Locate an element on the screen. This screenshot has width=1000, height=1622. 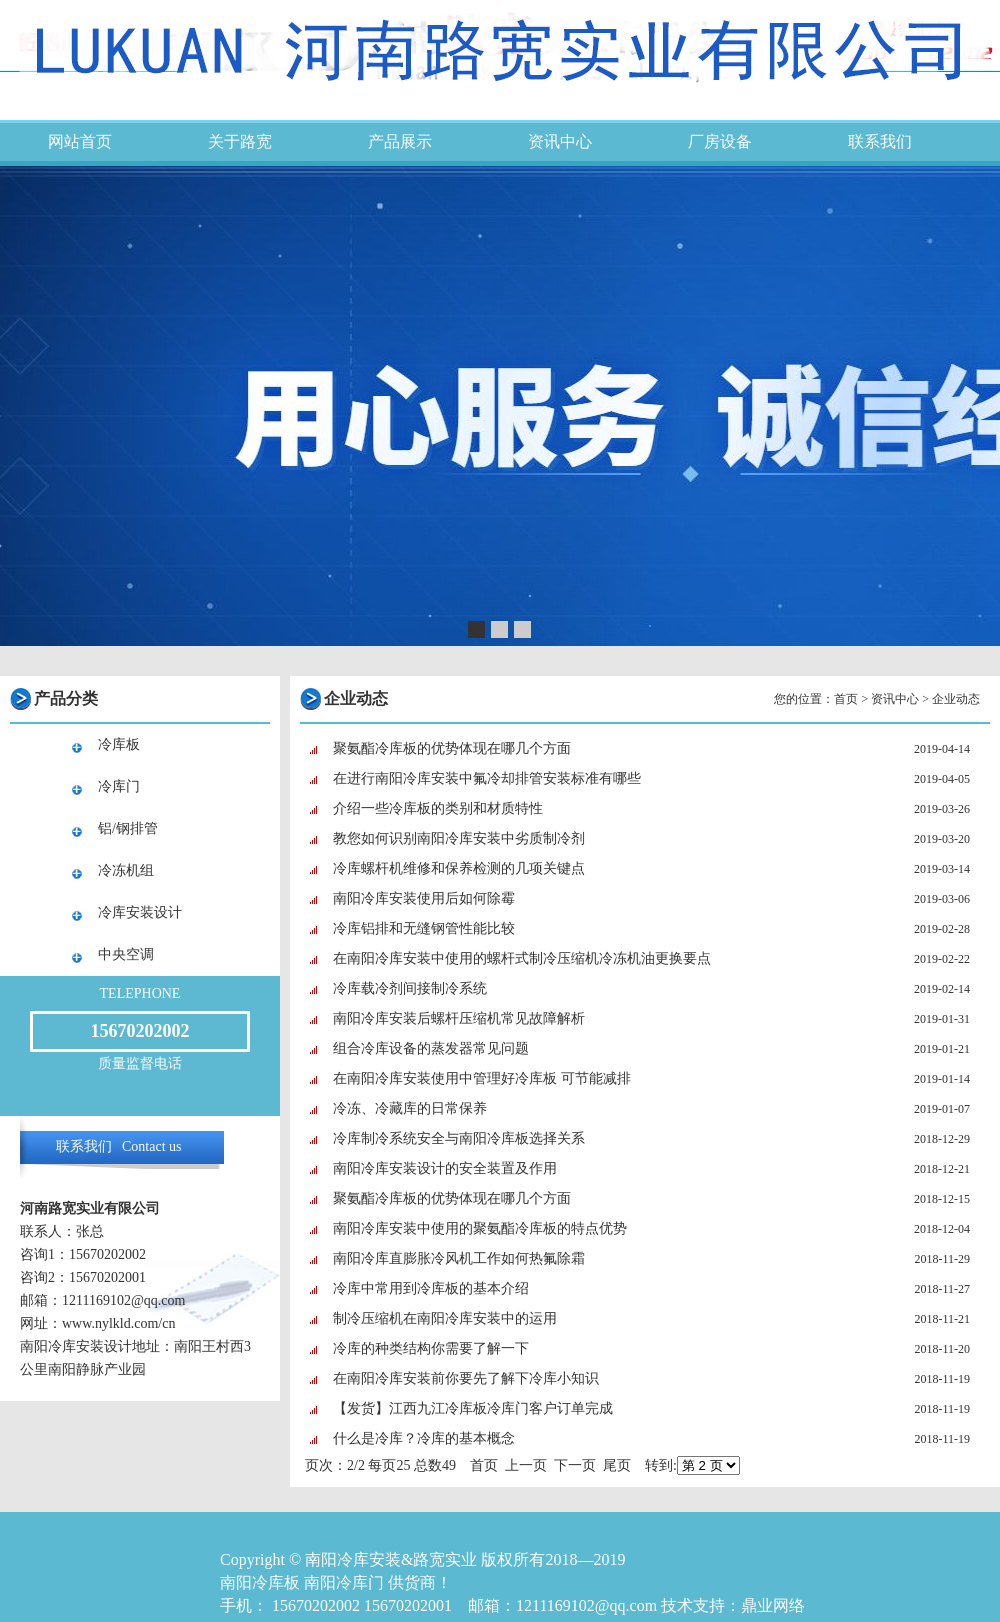
上一页 is located at coordinates (526, 1465).